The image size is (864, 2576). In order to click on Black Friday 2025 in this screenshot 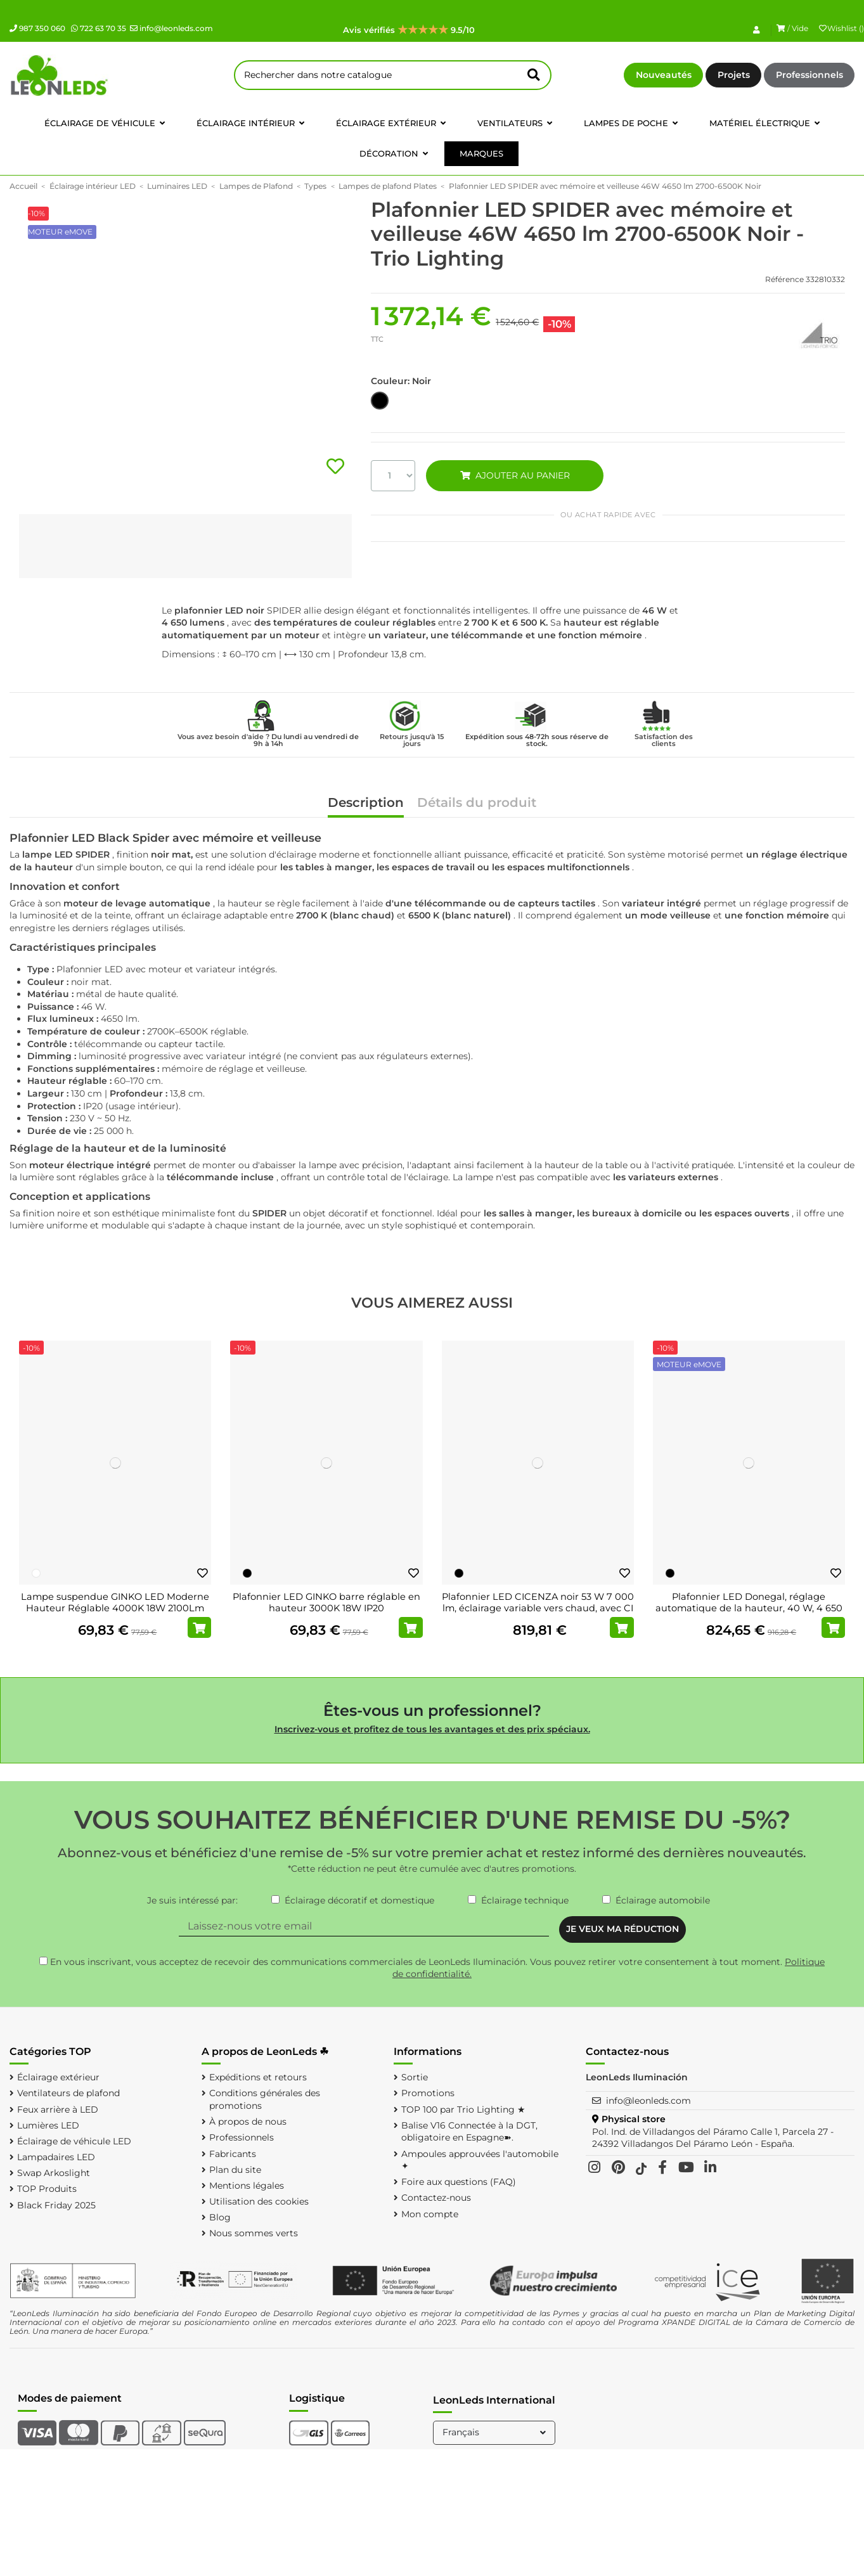, I will do `click(56, 2205)`.